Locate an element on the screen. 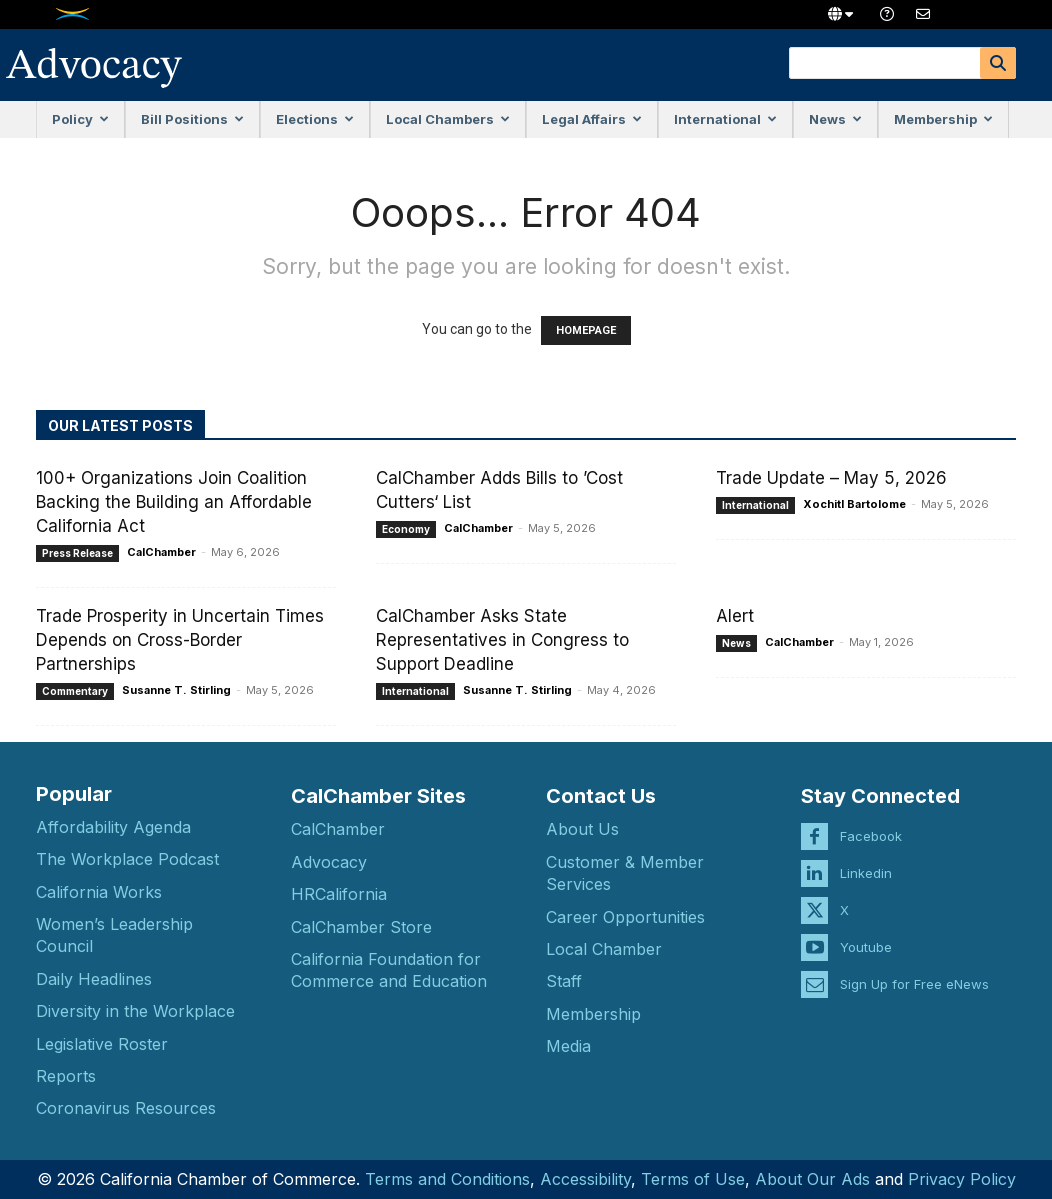 This screenshot has height=1199, width=1052. Policy is located at coordinates (80, 119).